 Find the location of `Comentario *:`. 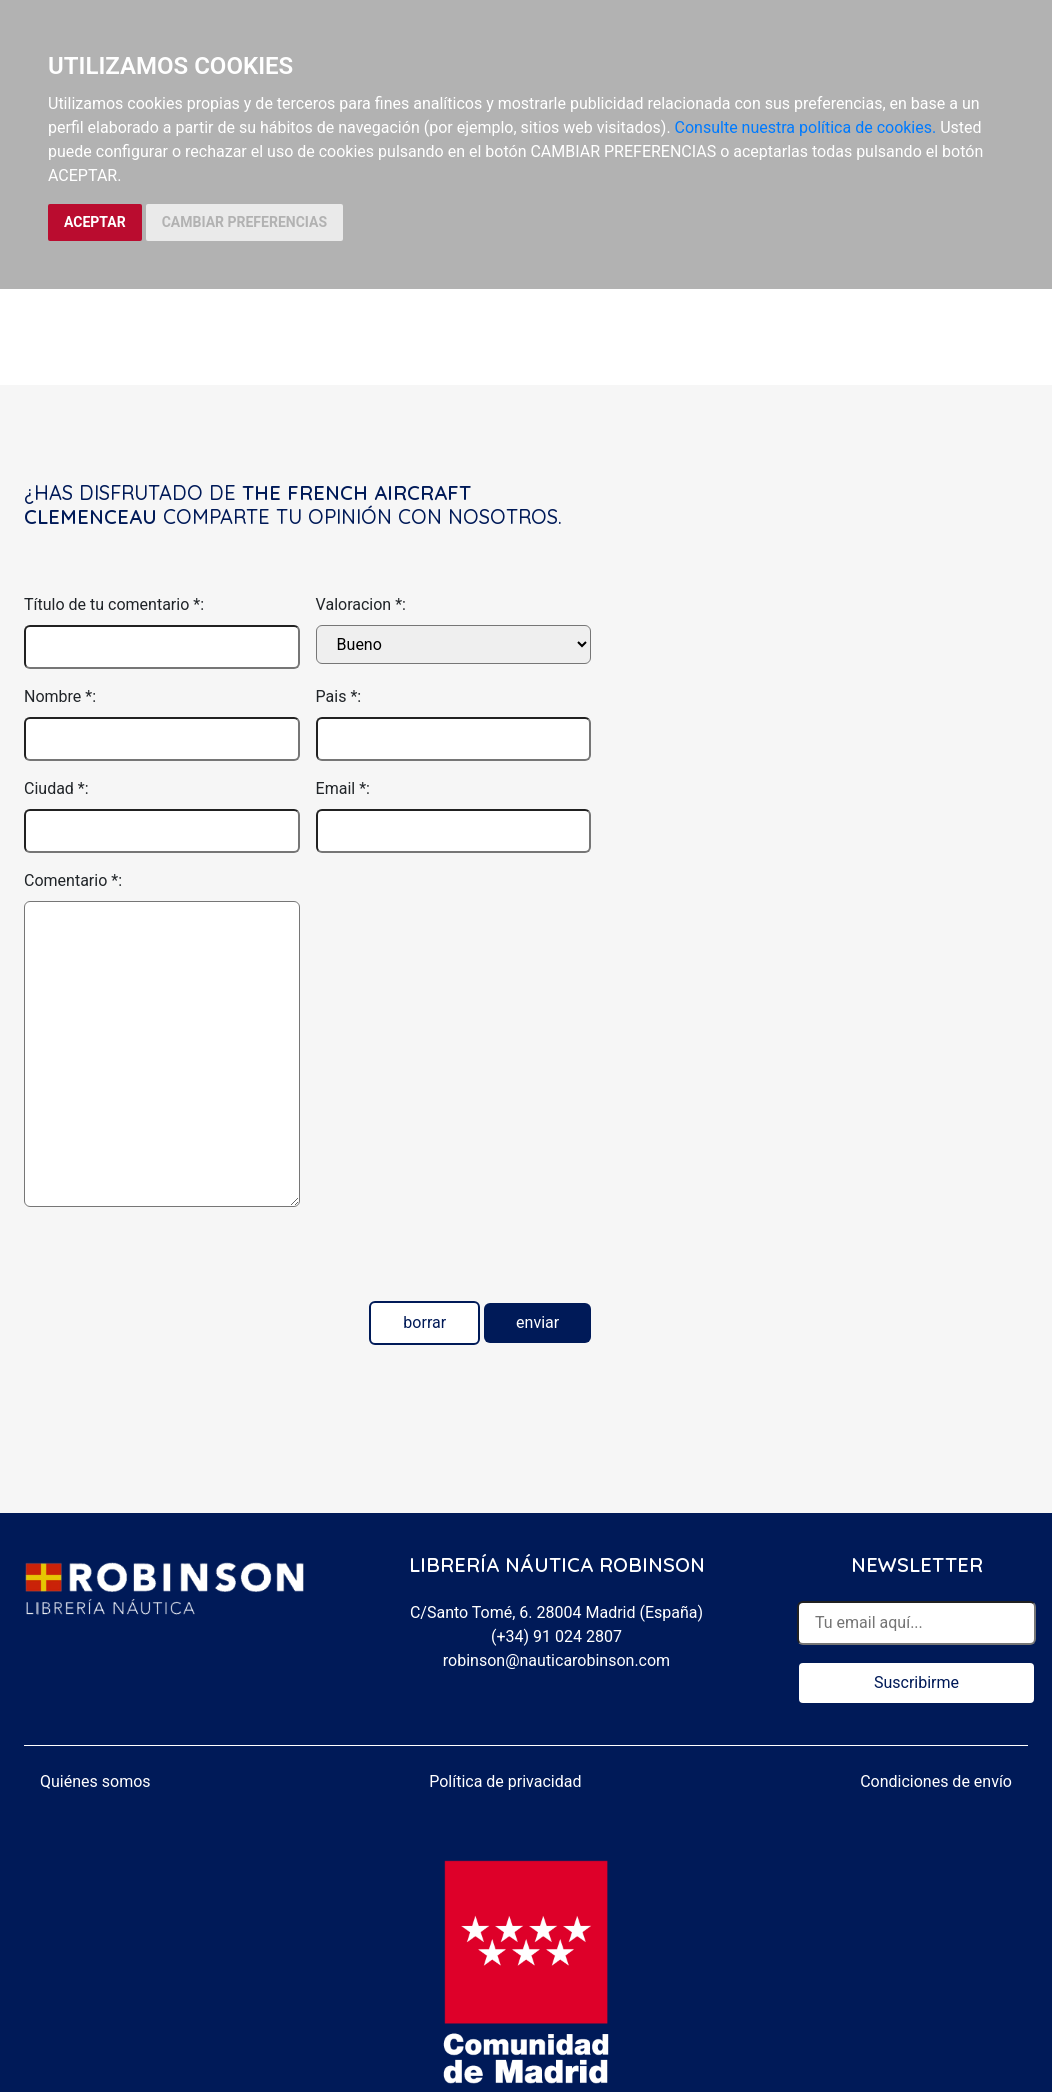

Comentario *: is located at coordinates (73, 880).